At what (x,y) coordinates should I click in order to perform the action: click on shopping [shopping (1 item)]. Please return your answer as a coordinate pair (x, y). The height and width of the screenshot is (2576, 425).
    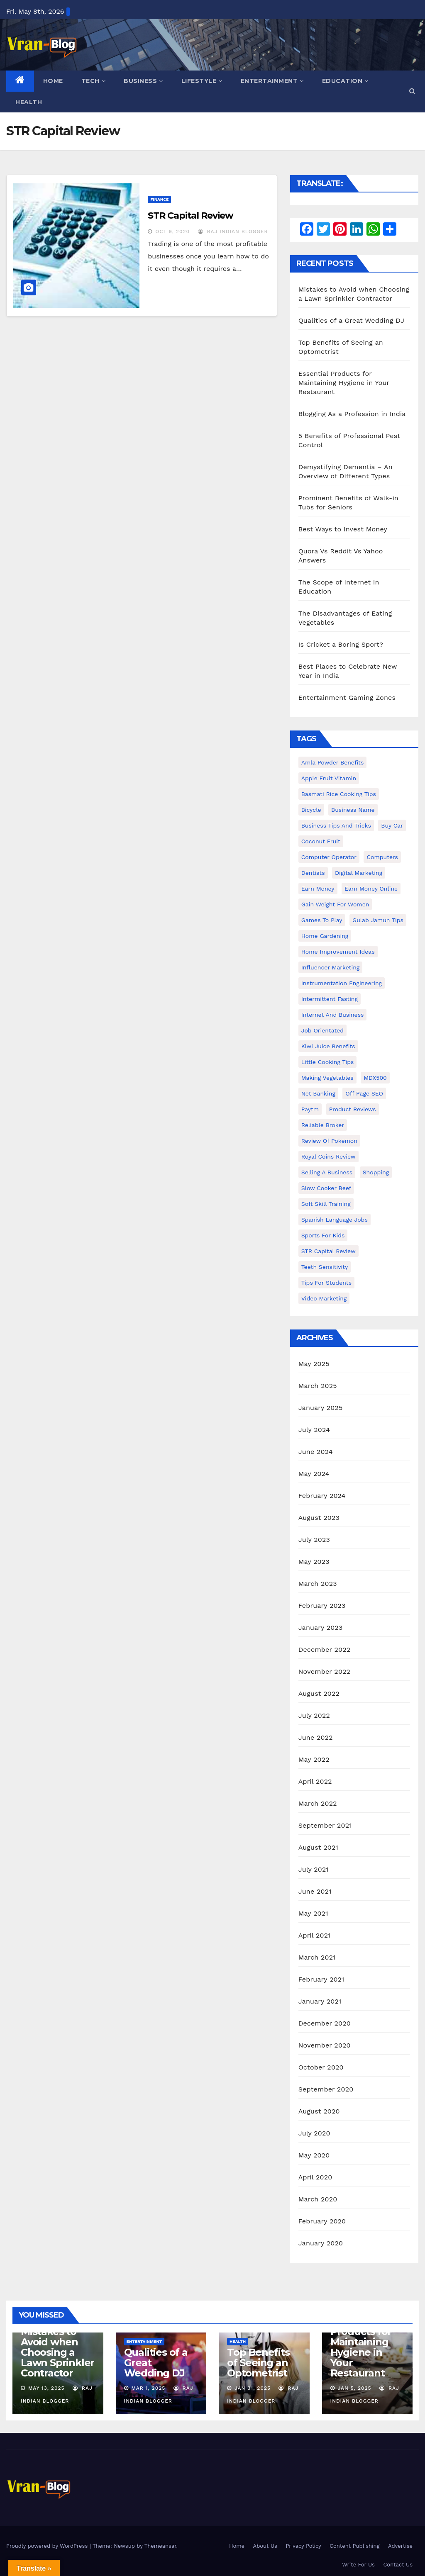
    Looking at the image, I should click on (376, 1172).